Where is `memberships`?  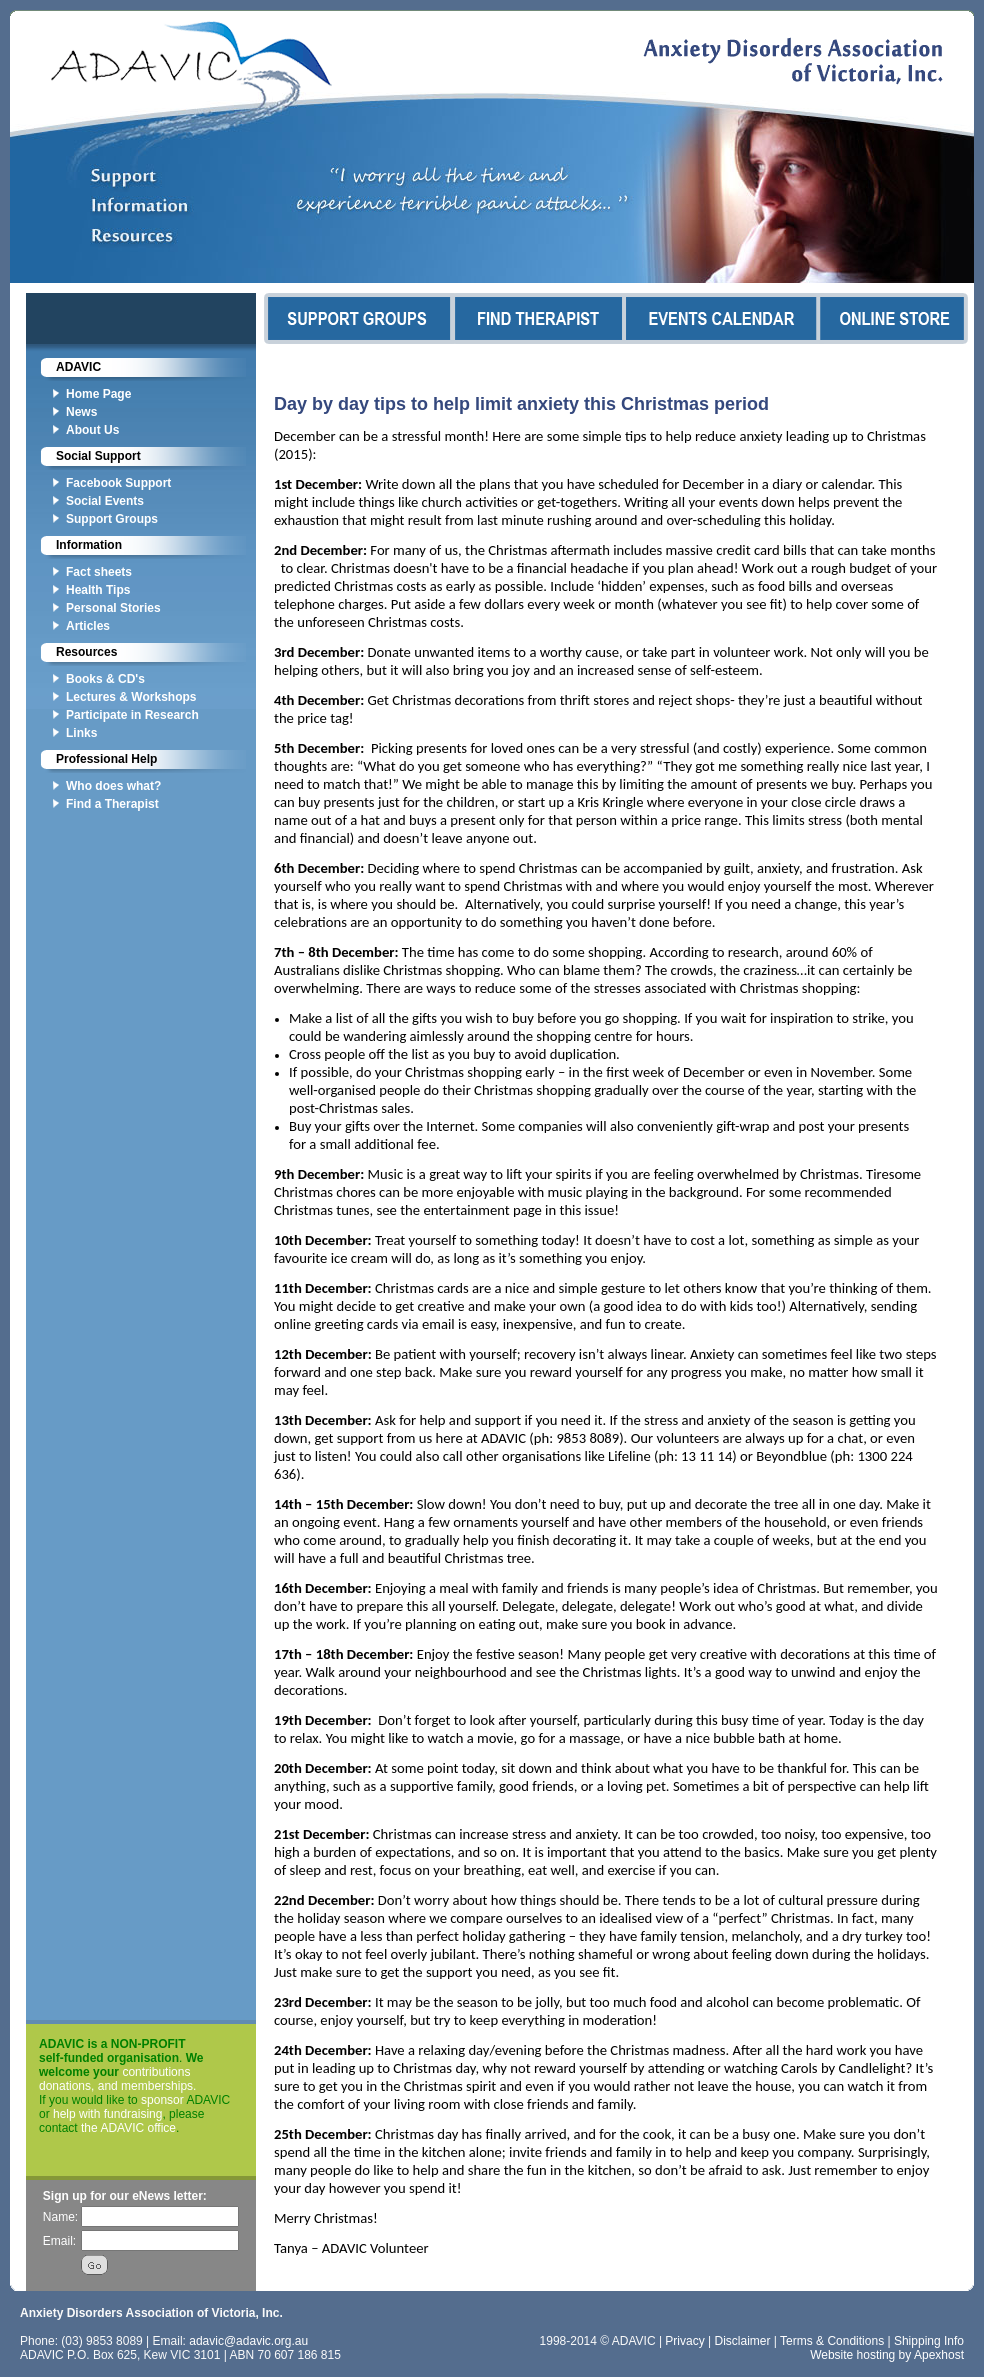 memberships is located at coordinates (157, 2086).